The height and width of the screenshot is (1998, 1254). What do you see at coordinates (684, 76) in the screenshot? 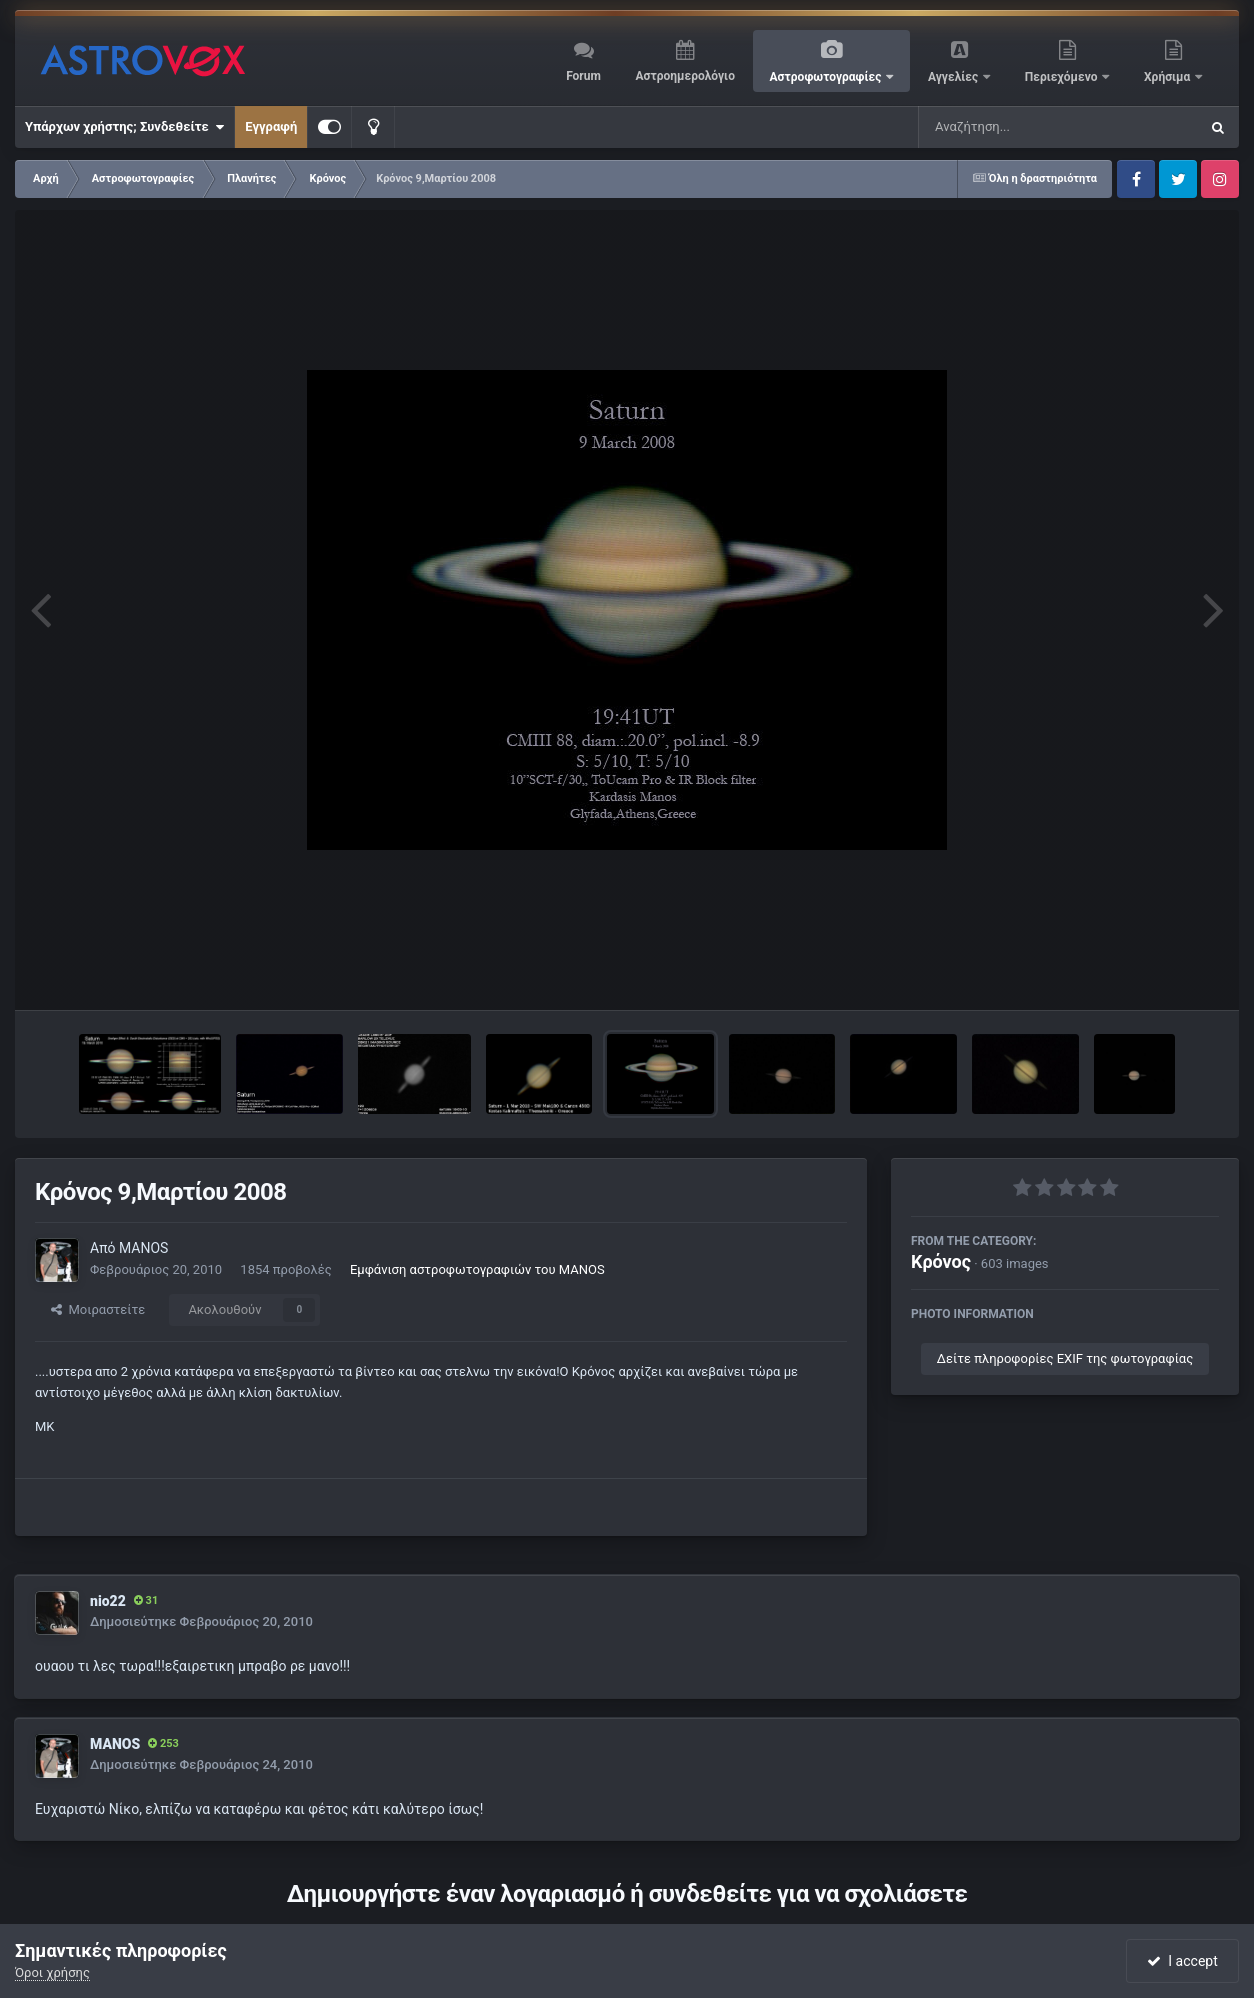
I see `Αστροημερολόγιο` at bounding box center [684, 76].